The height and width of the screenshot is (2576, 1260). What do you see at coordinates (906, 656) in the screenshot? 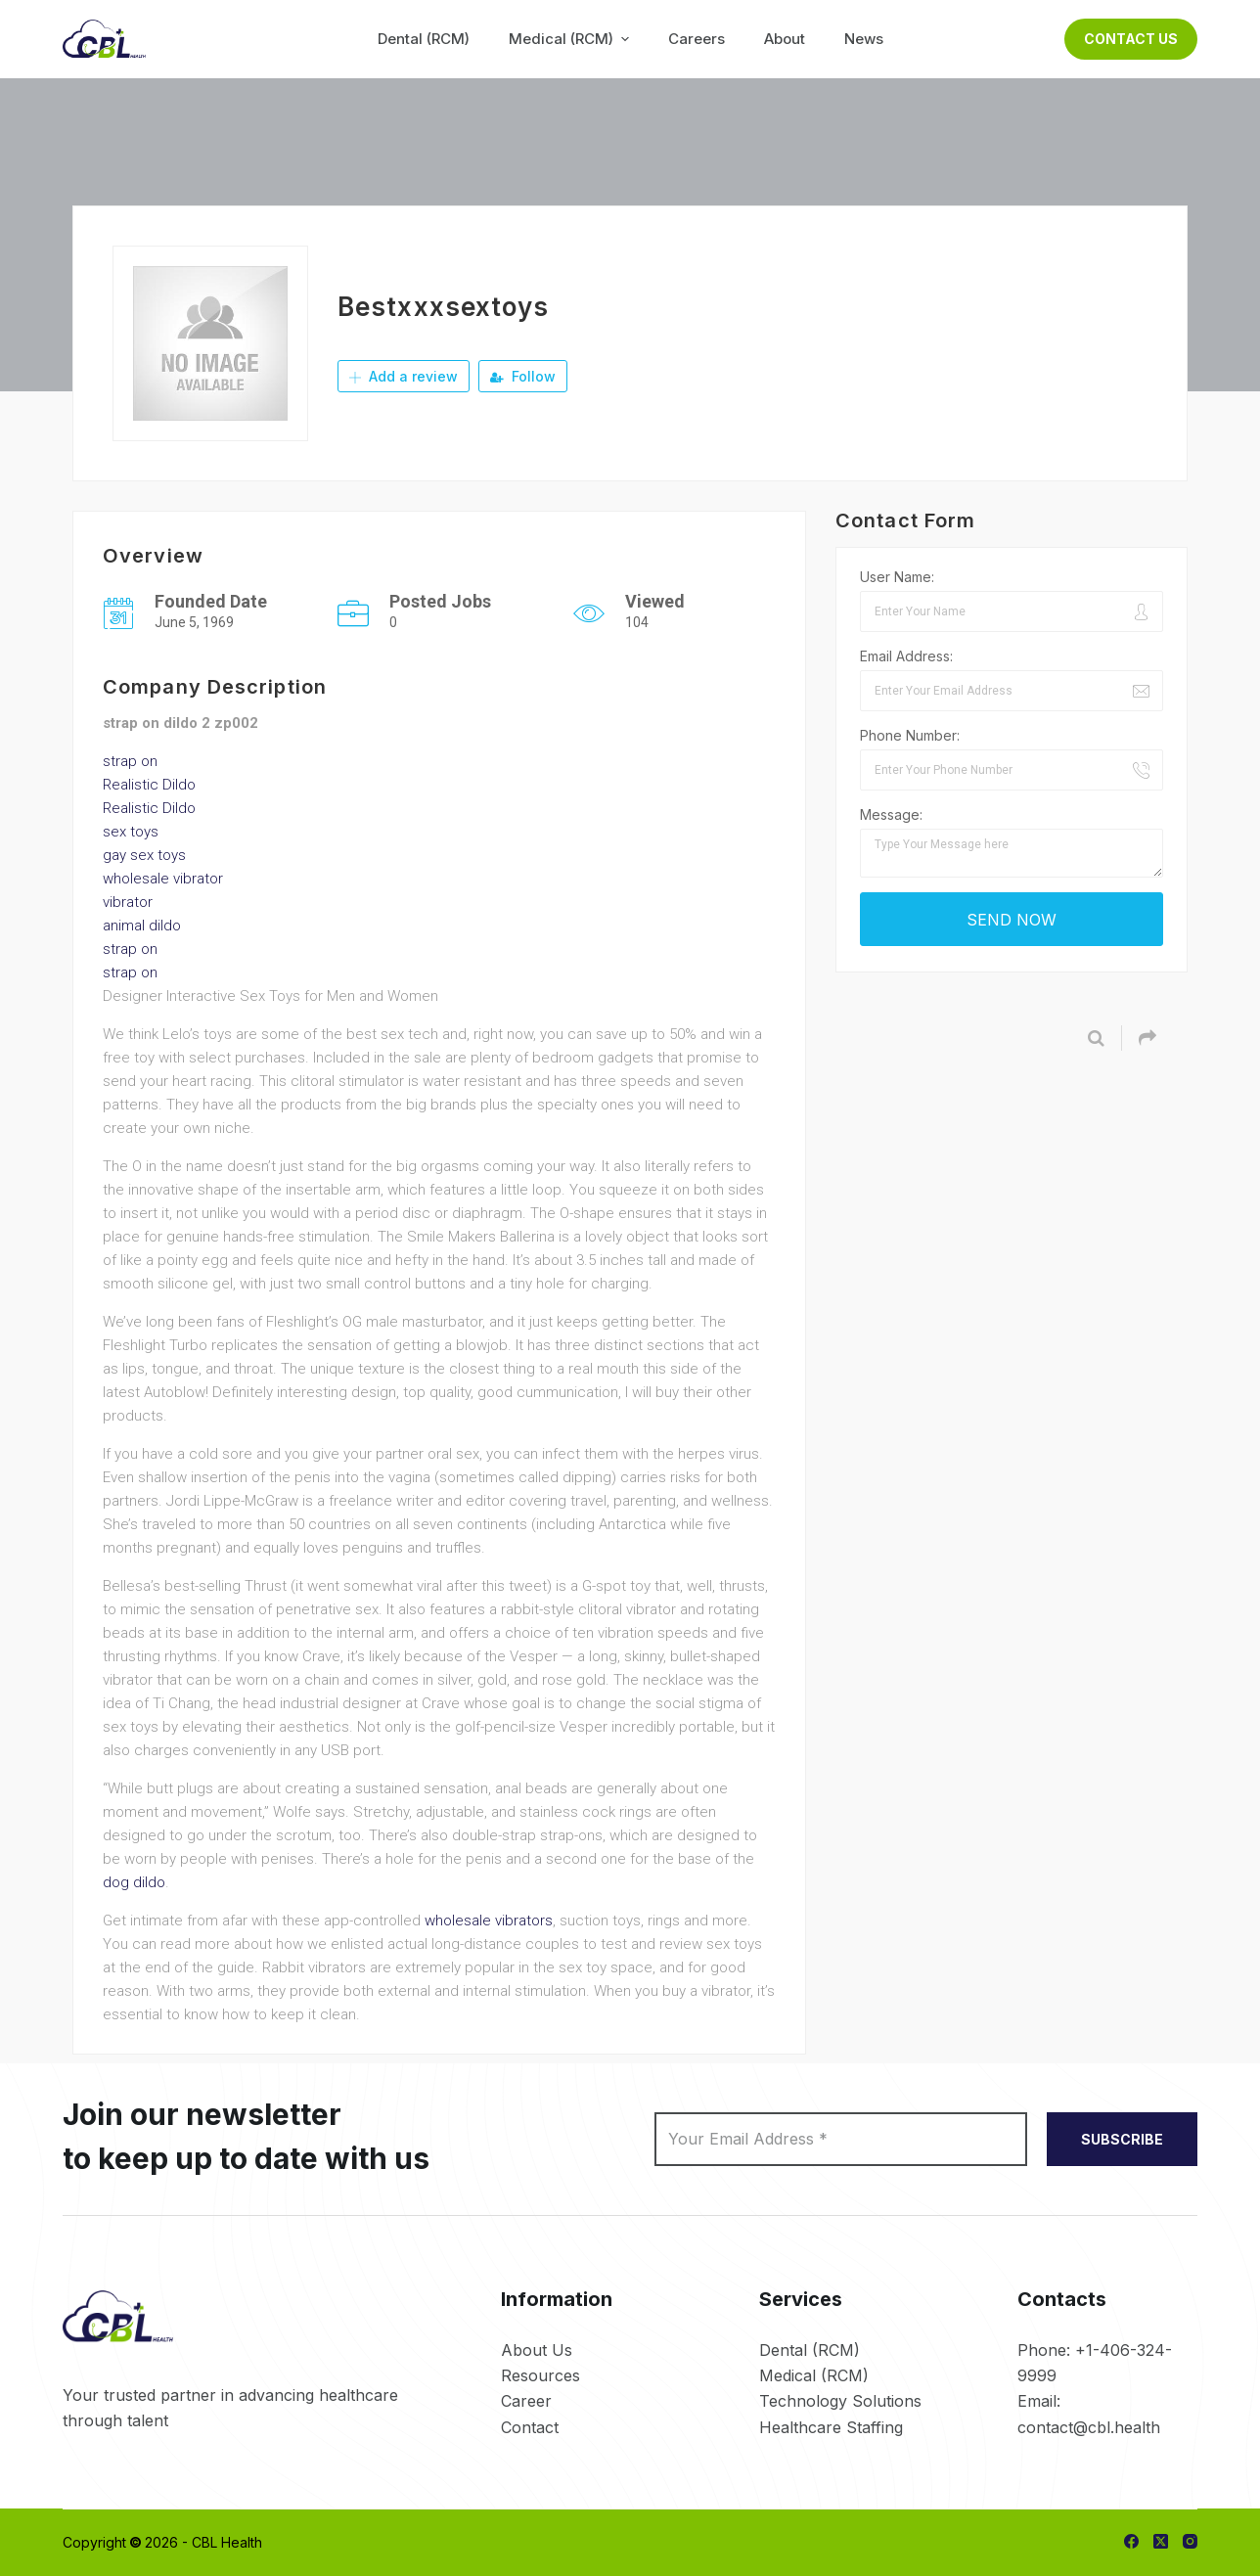
I see `Email Address:` at bounding box center [906, 656].